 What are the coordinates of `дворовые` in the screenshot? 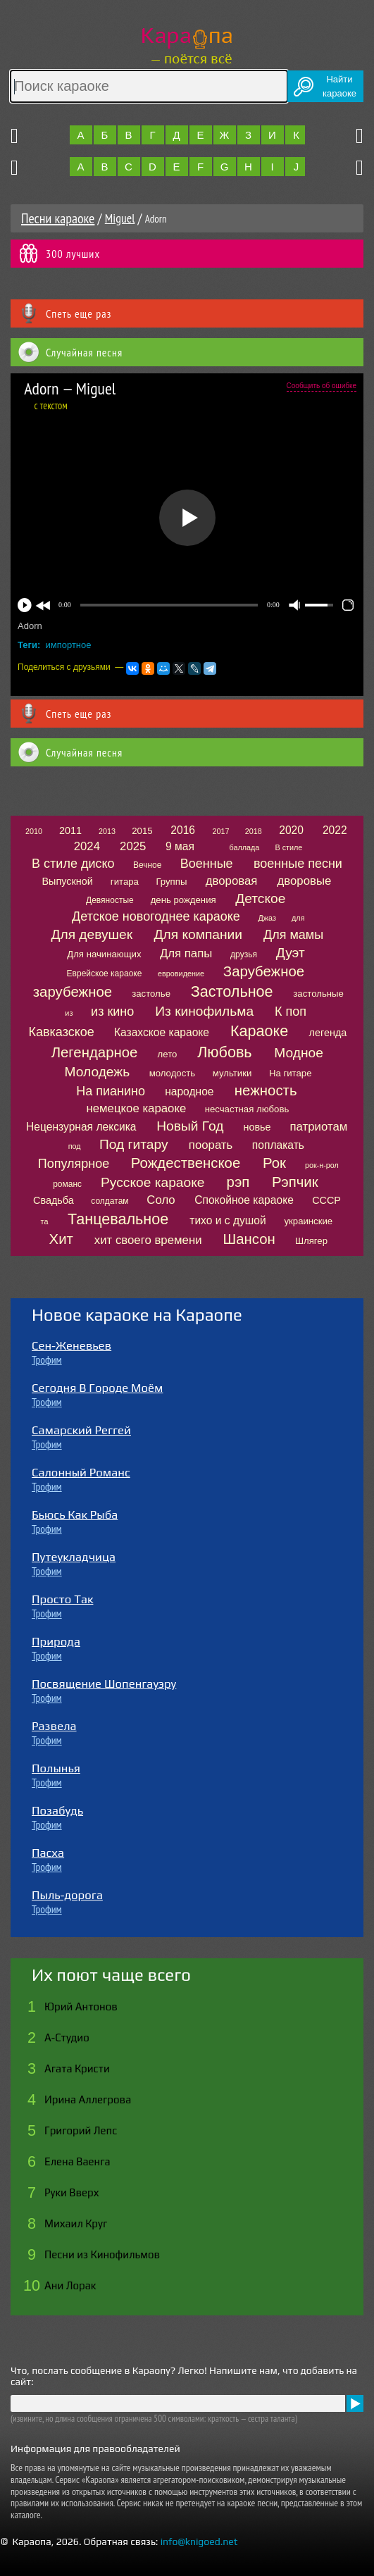 It's located at (305, 881).